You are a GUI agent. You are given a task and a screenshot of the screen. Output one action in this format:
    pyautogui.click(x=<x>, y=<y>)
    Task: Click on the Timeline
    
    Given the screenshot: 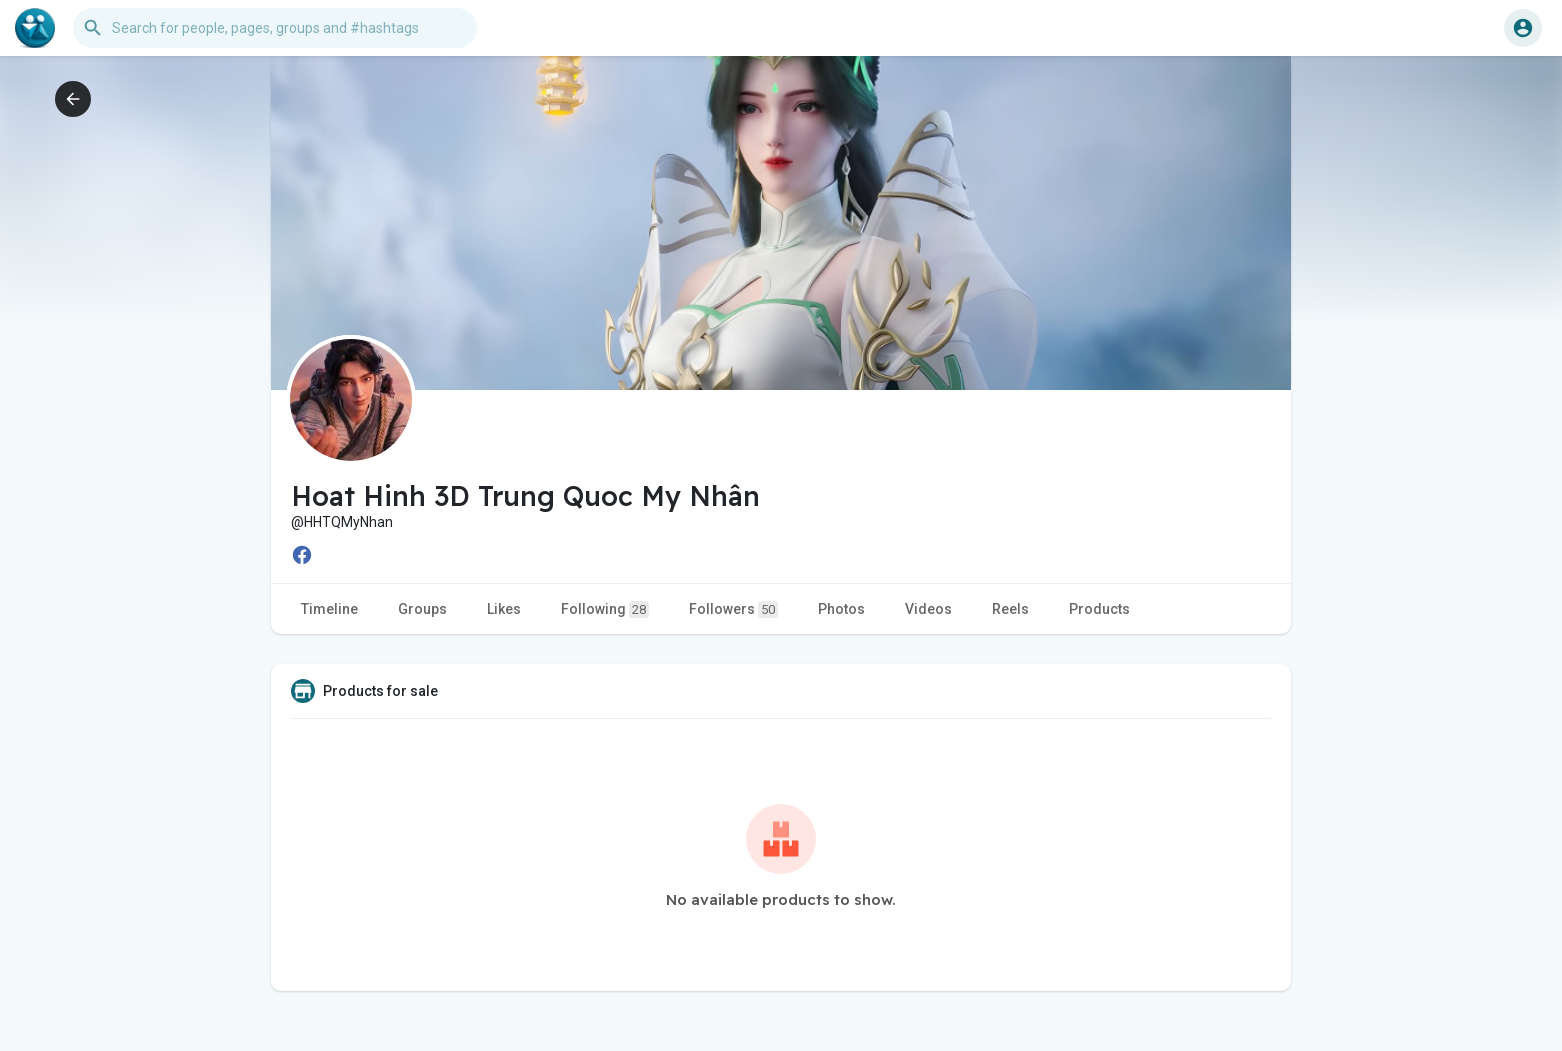 What is the action you would take?
    pyautogui.click(x=329, y=609)
    